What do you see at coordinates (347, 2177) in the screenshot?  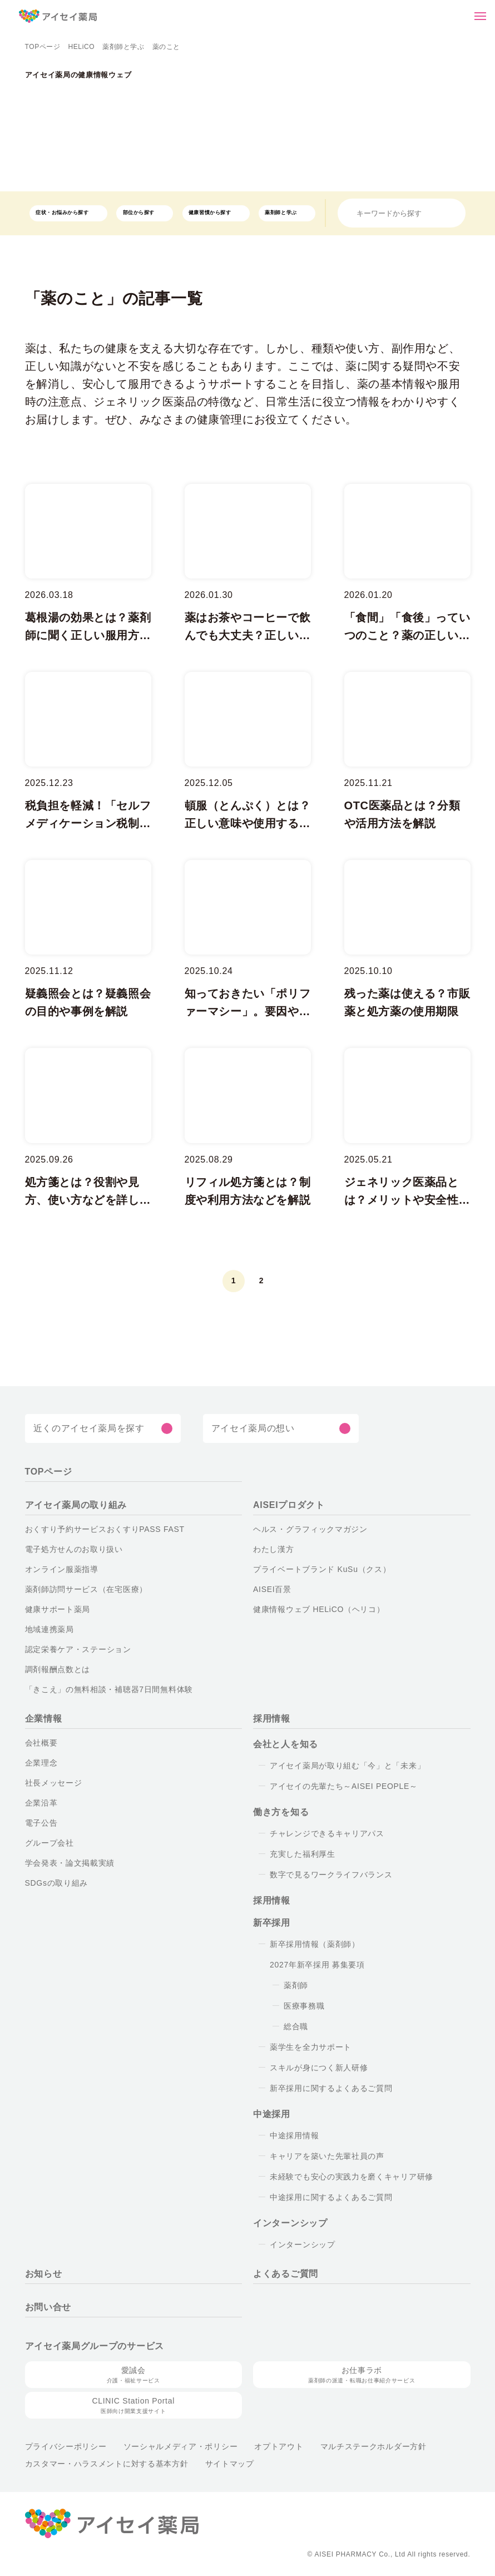 I see `未経験でも安心の実践力を磨くキャリア研修` at bounding box center [347, 2177].